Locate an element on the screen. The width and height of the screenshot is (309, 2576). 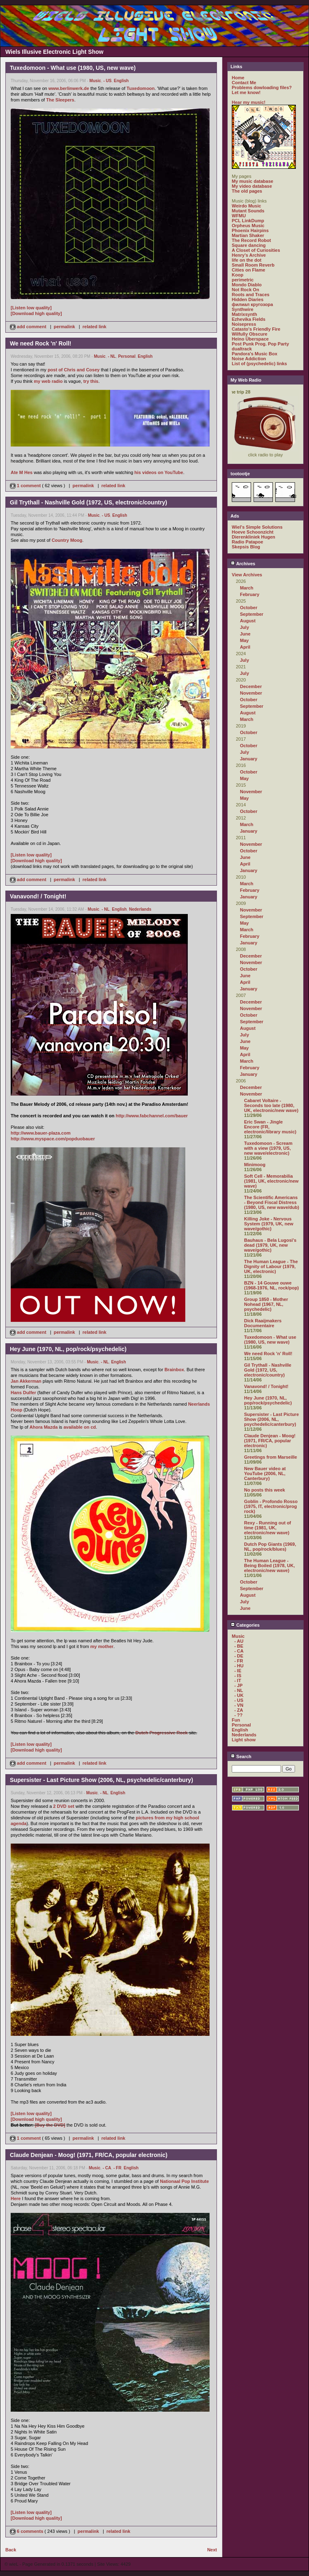
Soft Cell - Memorabilia (1981, UK, electronic/new wave) is located at coordinates (271, 1181).